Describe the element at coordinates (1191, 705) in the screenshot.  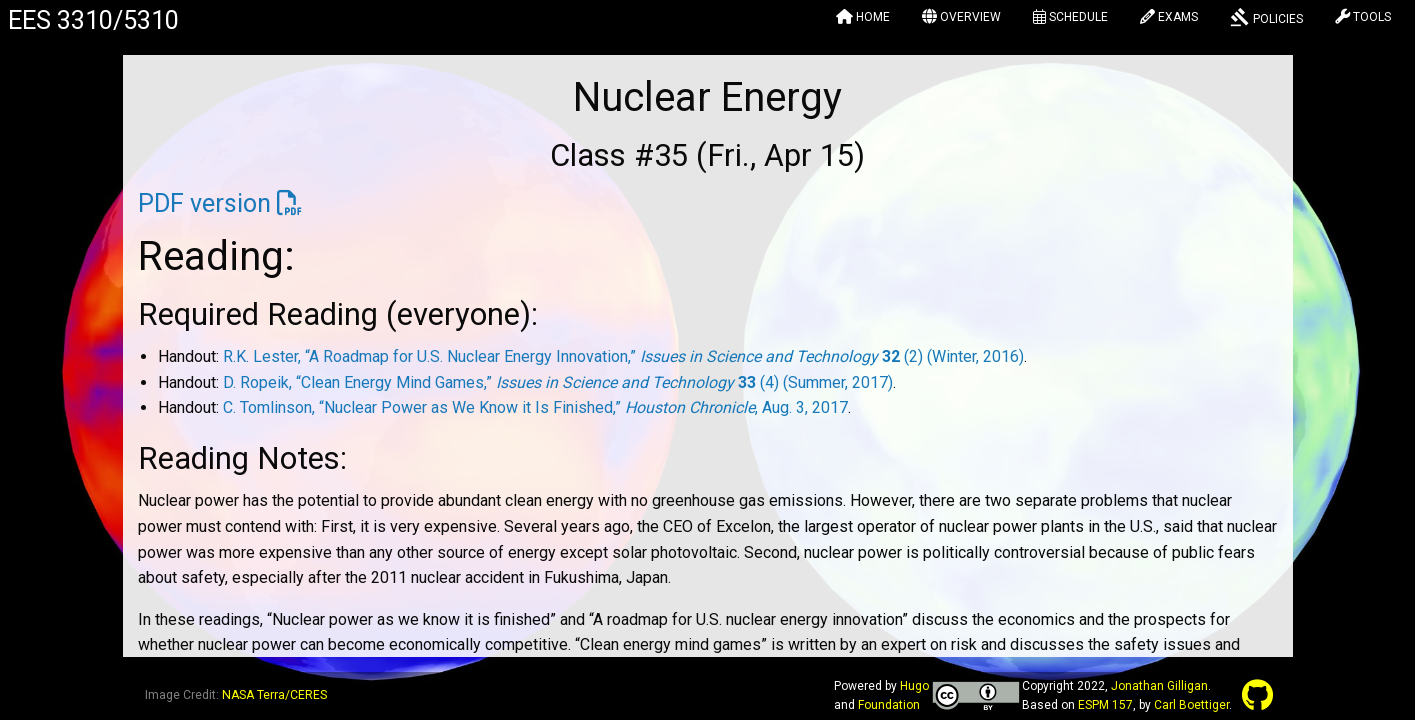
I see `Carl Boettiger` at that location.